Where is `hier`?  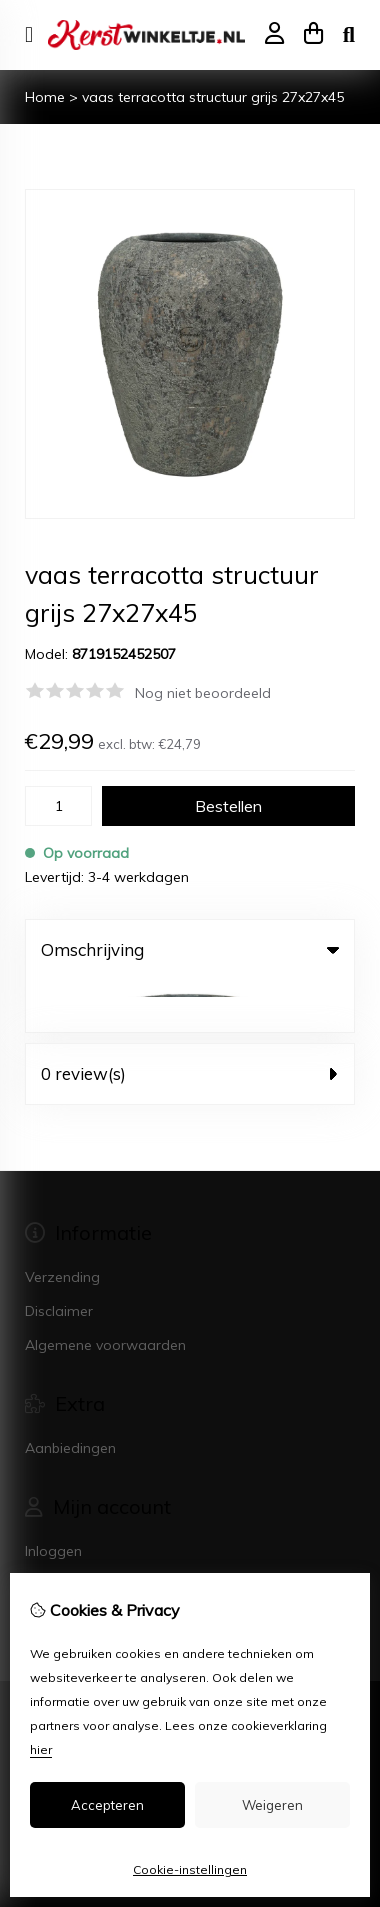 hier is located at coordinates (41, 1749).